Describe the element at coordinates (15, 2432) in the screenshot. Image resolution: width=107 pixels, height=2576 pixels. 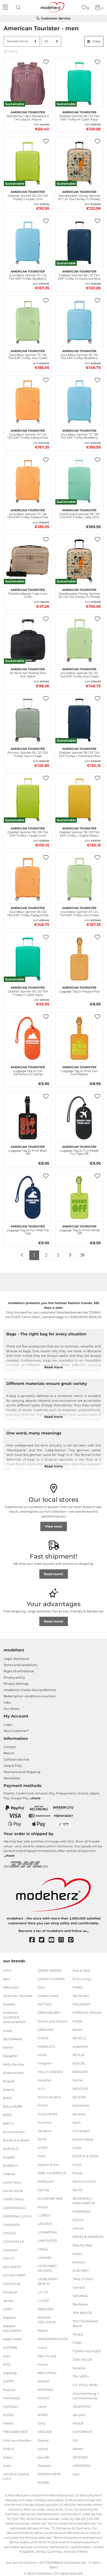
I see `FREDsBRUDER` at that location.